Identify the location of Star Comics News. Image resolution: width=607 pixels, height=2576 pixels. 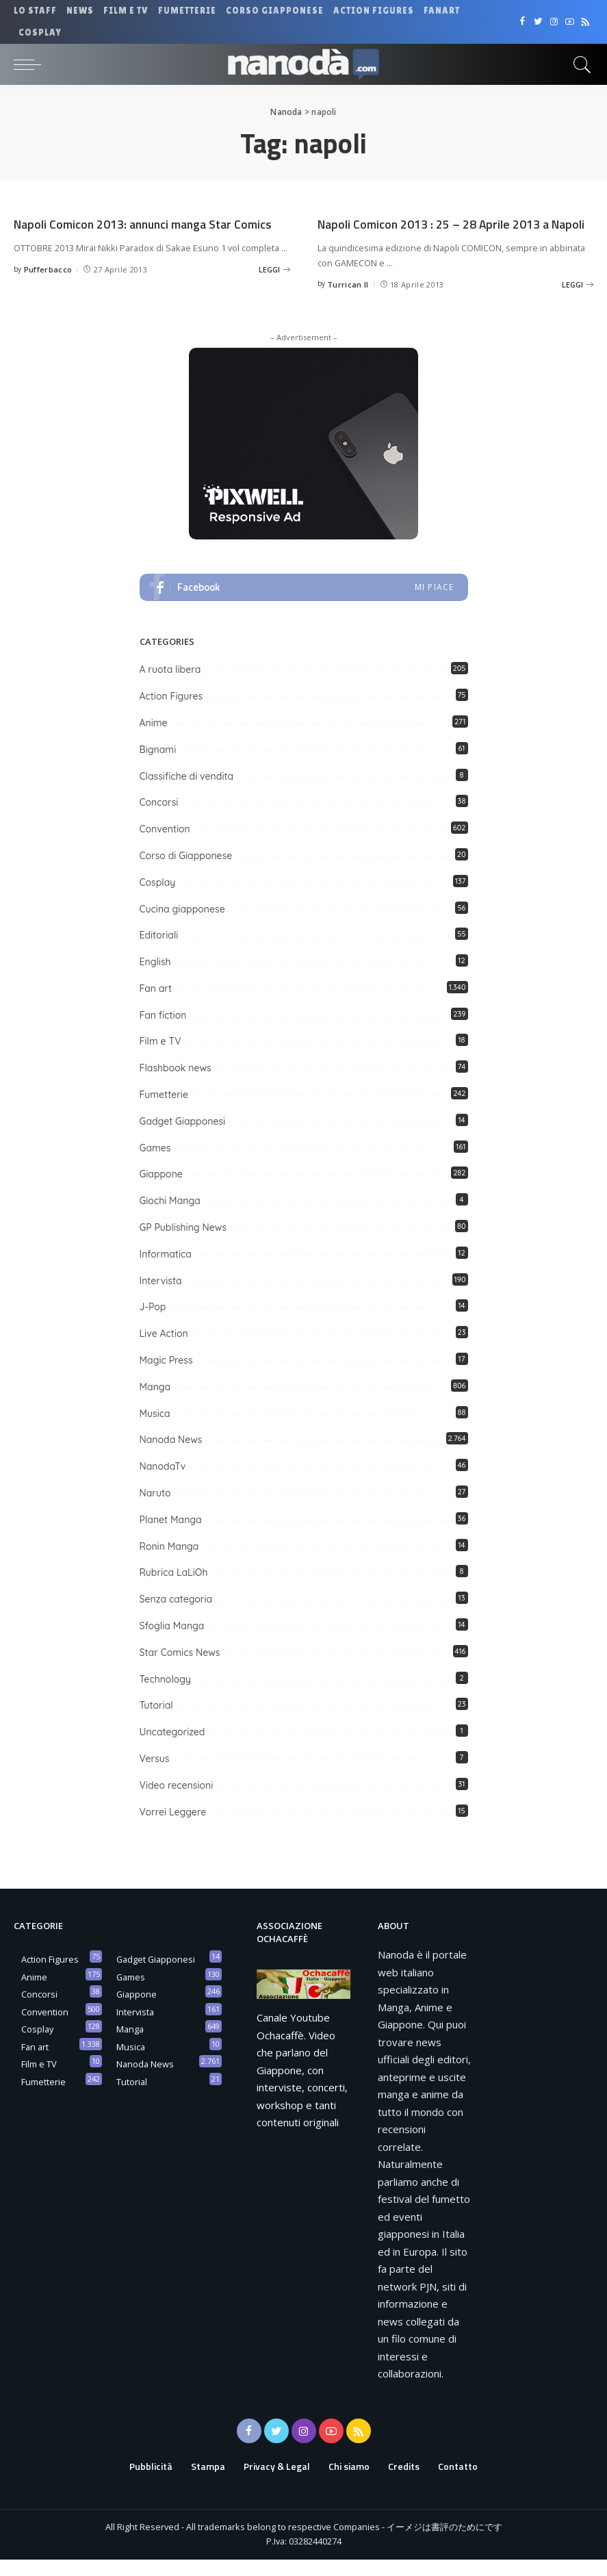
(180, 1669).